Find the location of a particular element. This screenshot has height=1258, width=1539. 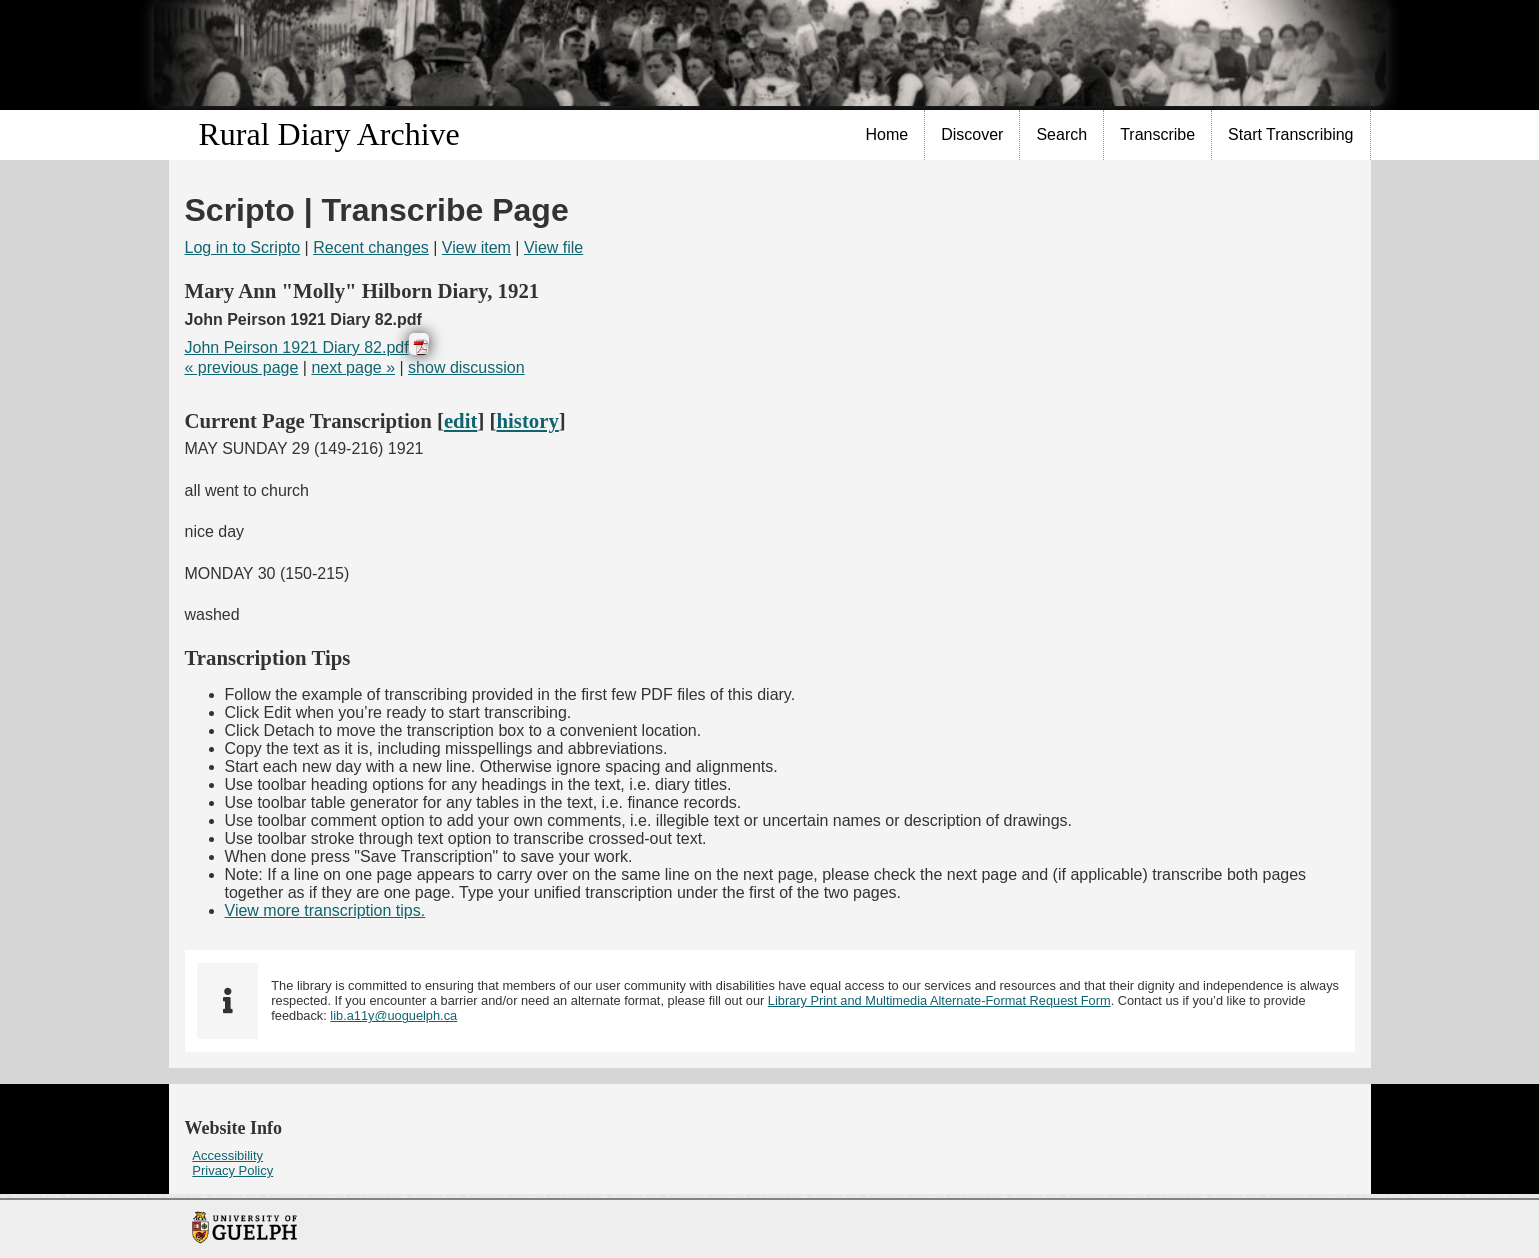

Discover is located at coordinates (972, 134).